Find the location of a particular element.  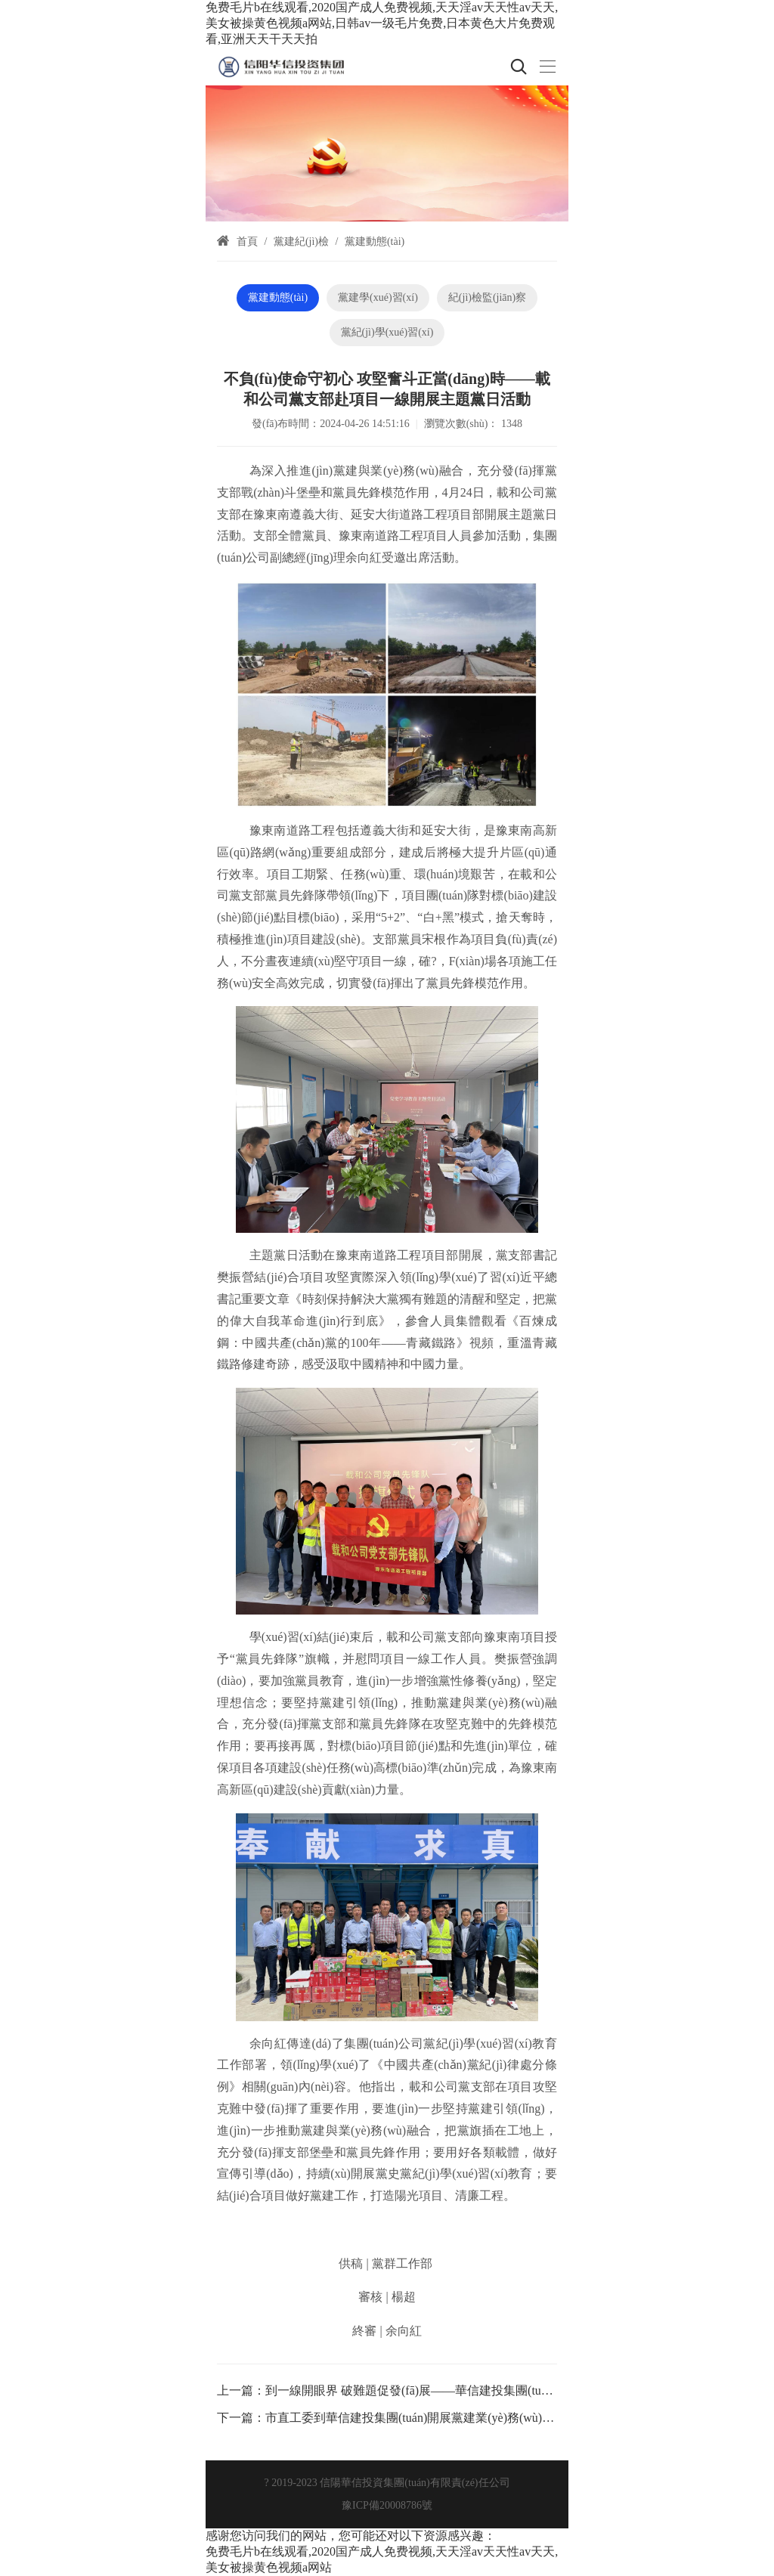

首頁 is located at coordinates (247, 241).